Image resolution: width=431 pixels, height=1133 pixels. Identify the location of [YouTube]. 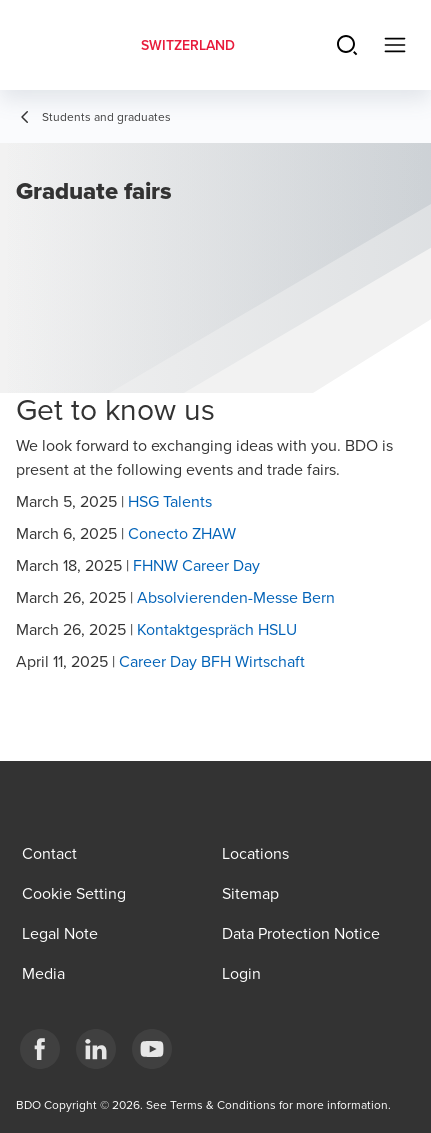
(152, 1049).